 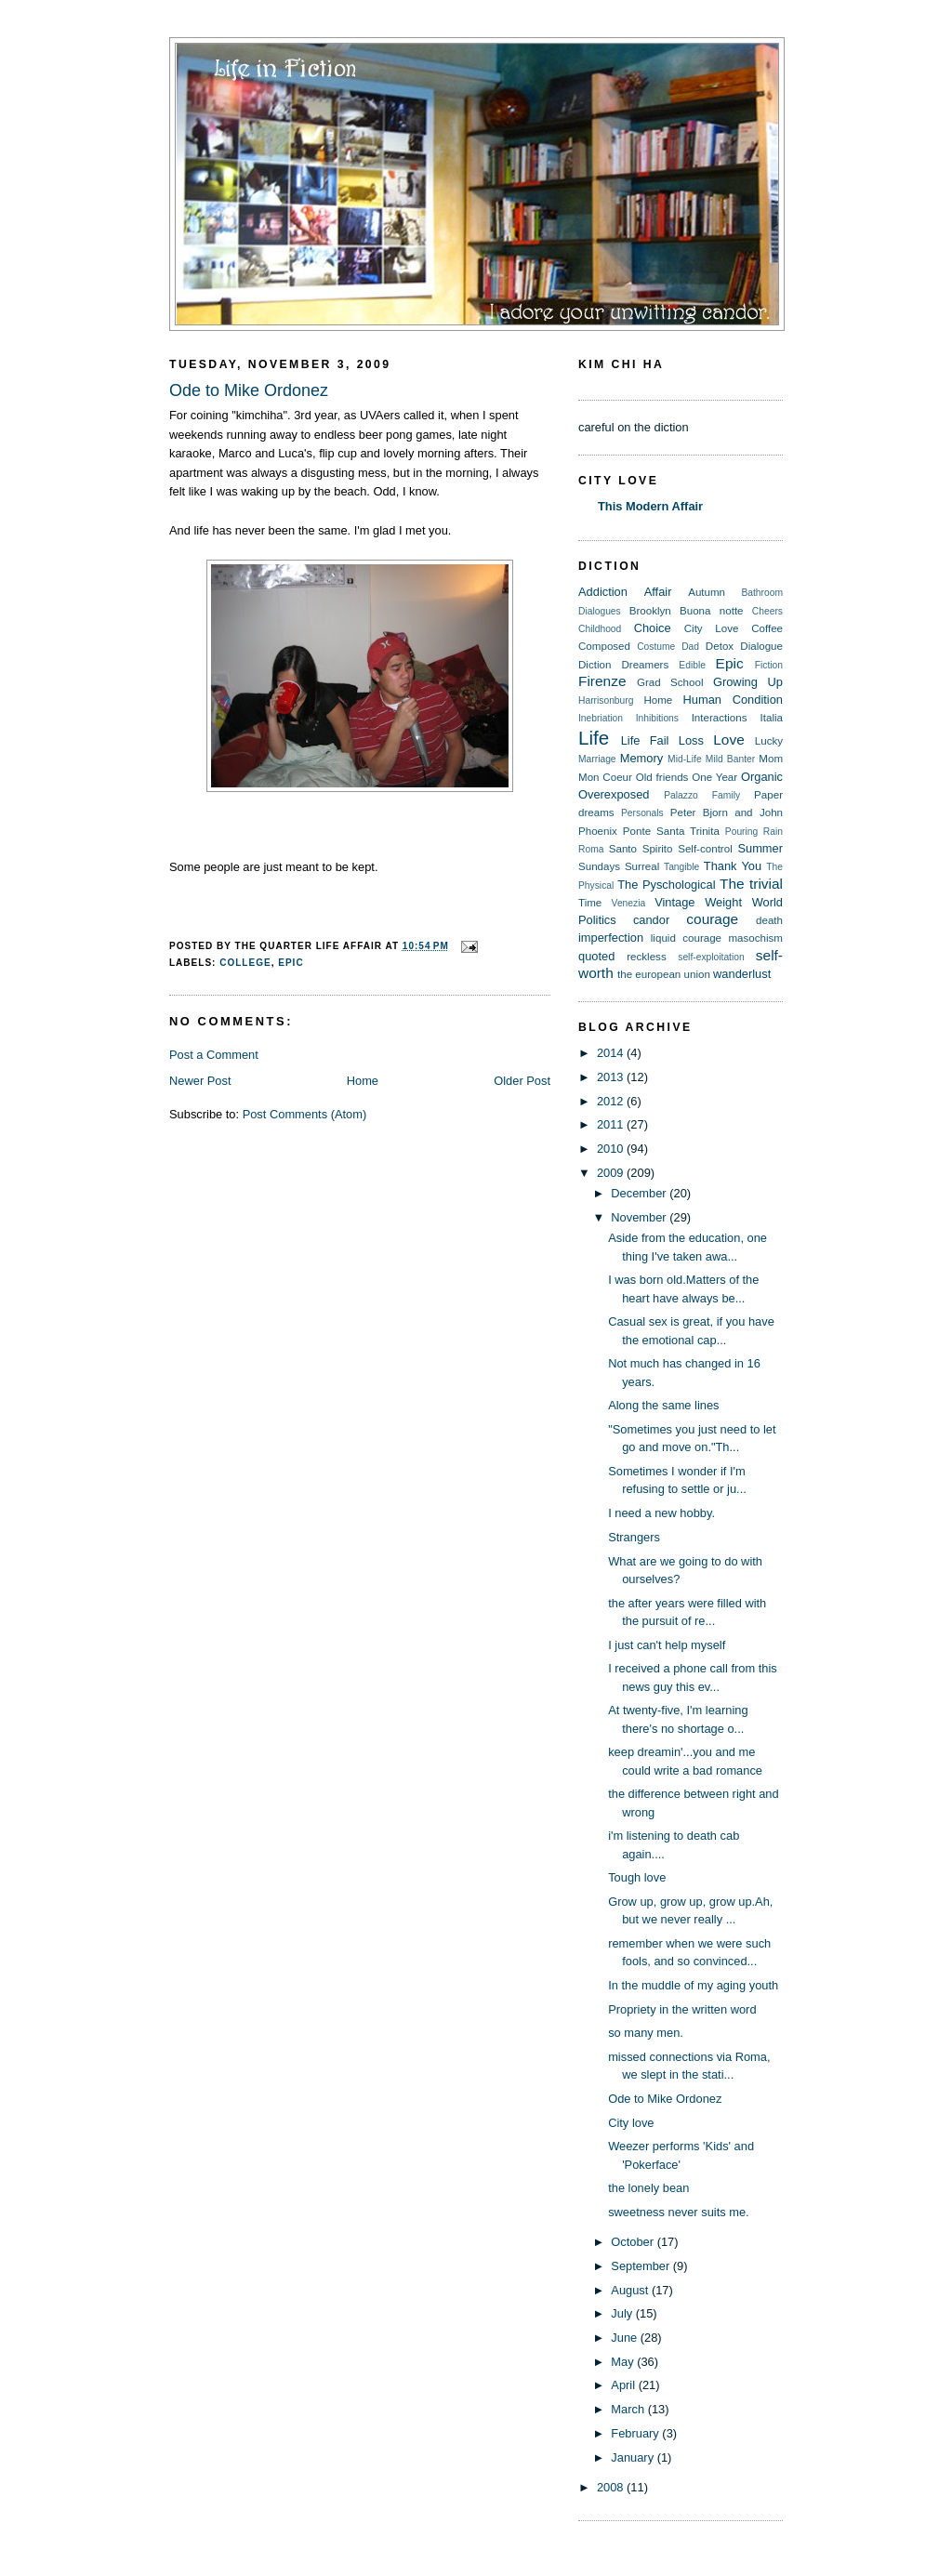 I want to click on City love, so click(x=631, y=2123).